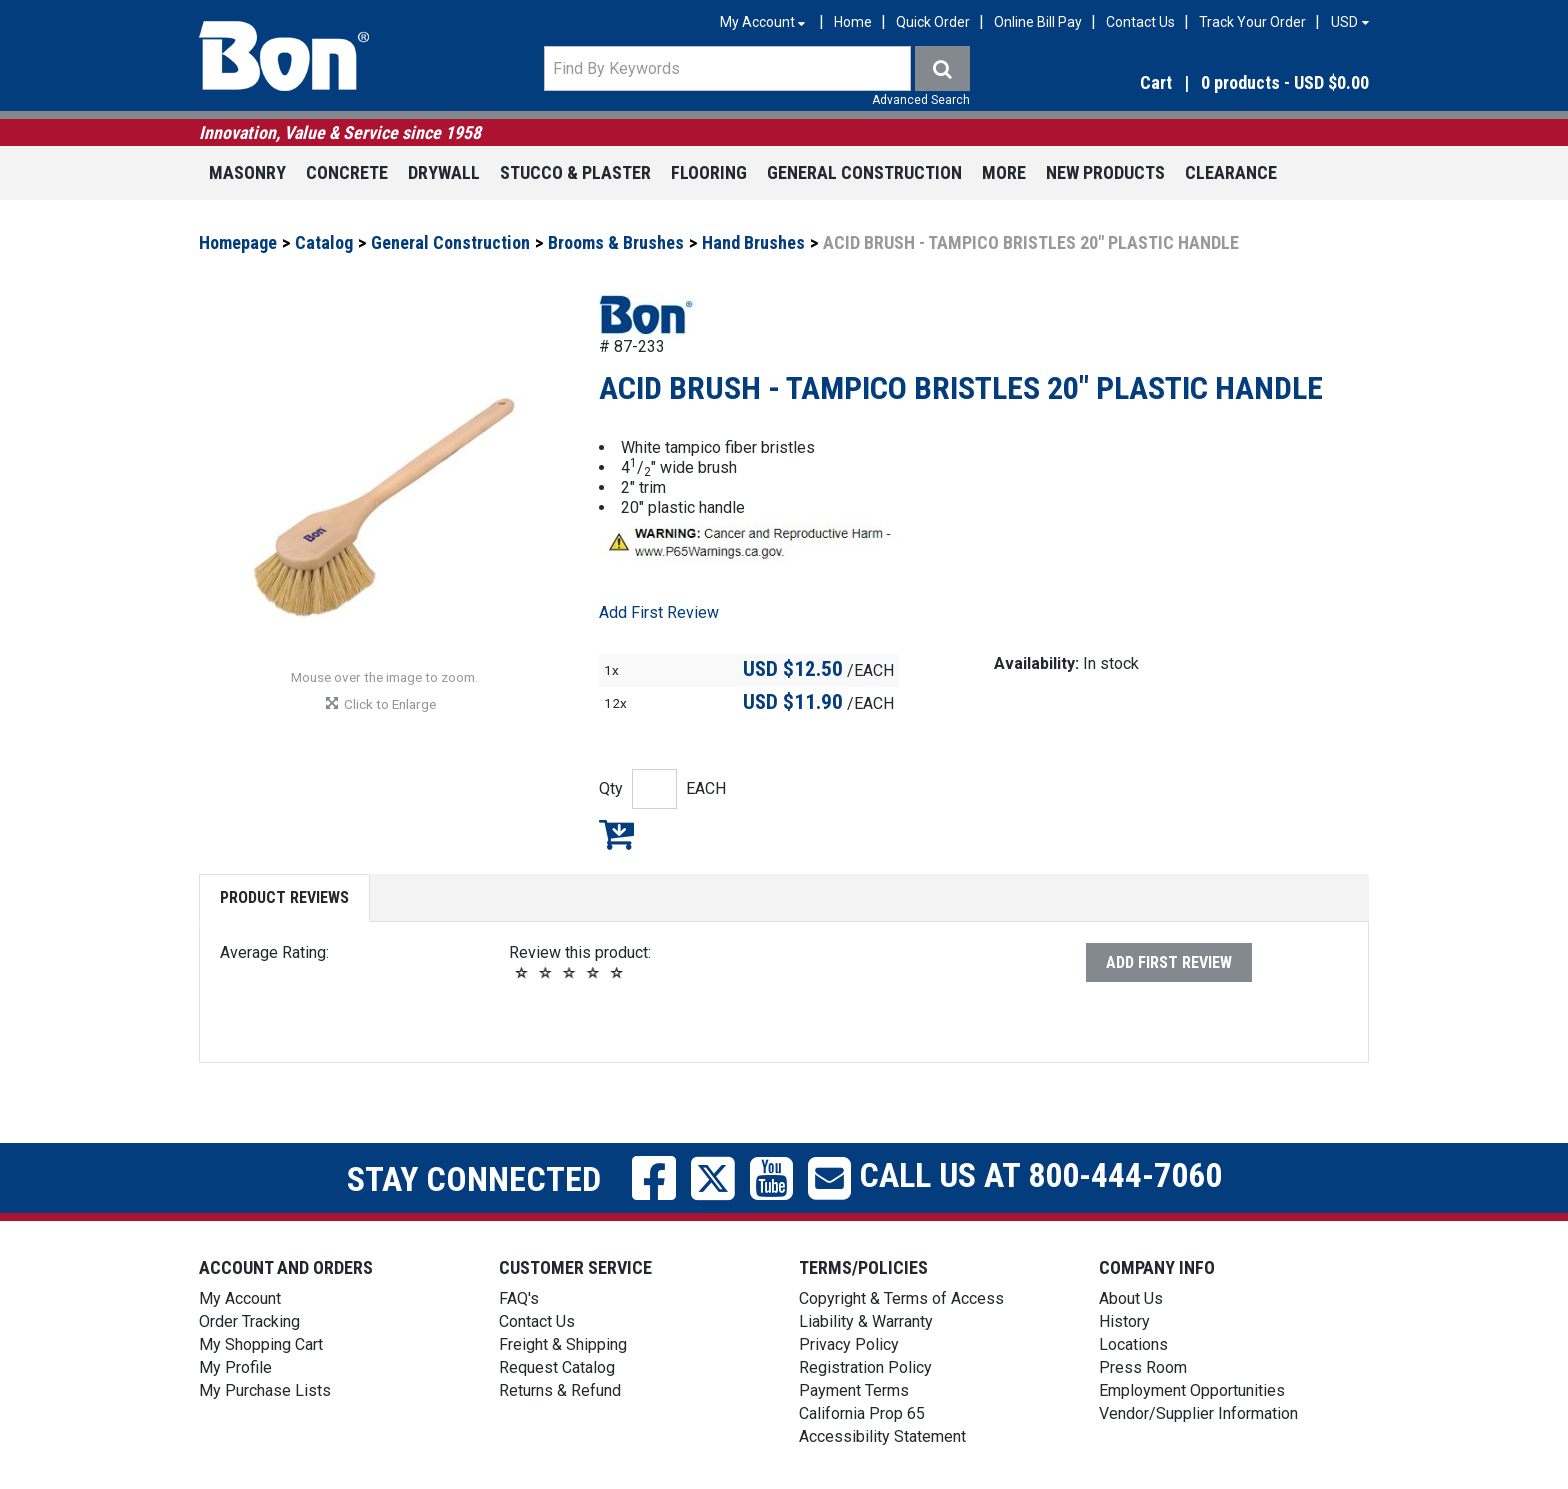 The height and width of the screenshot is (1489, 1568). Describe the element at coordinates (1004, 172) in the screenshot. I see `More` at that location.